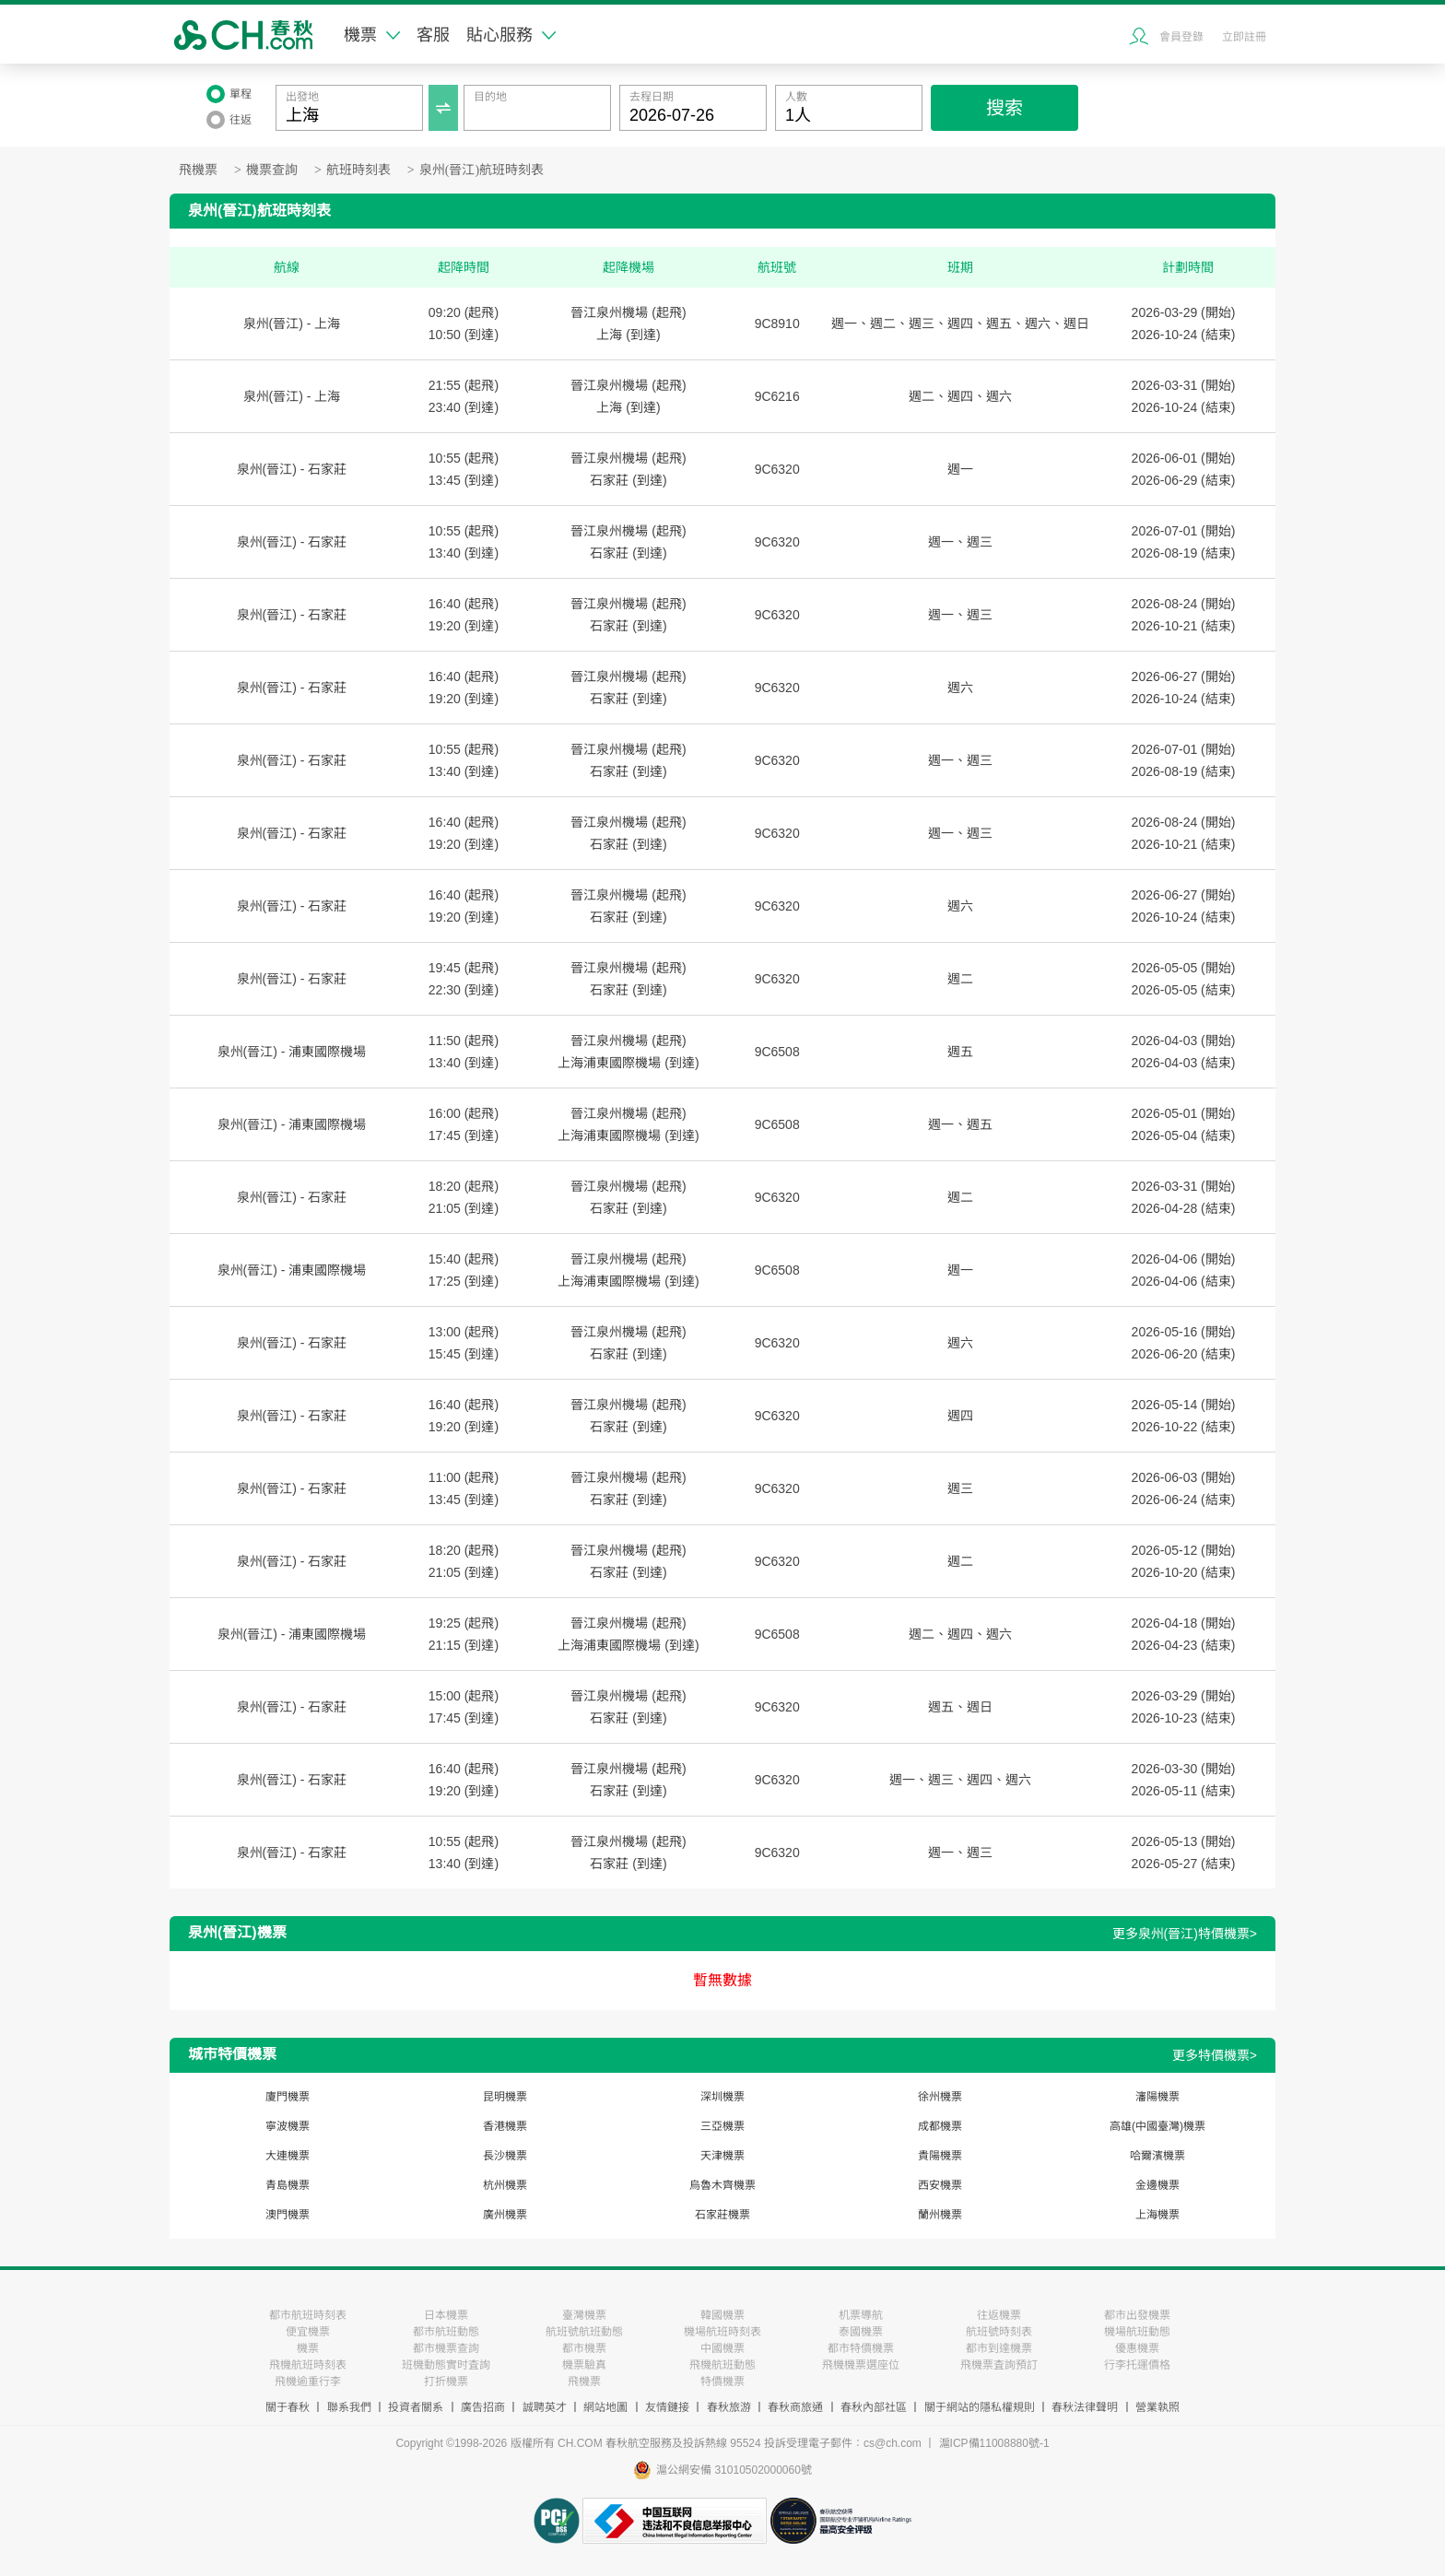 This screenshot has height=2576, width=1445. I want to click on 石家莊機票, so click(722, 2214).